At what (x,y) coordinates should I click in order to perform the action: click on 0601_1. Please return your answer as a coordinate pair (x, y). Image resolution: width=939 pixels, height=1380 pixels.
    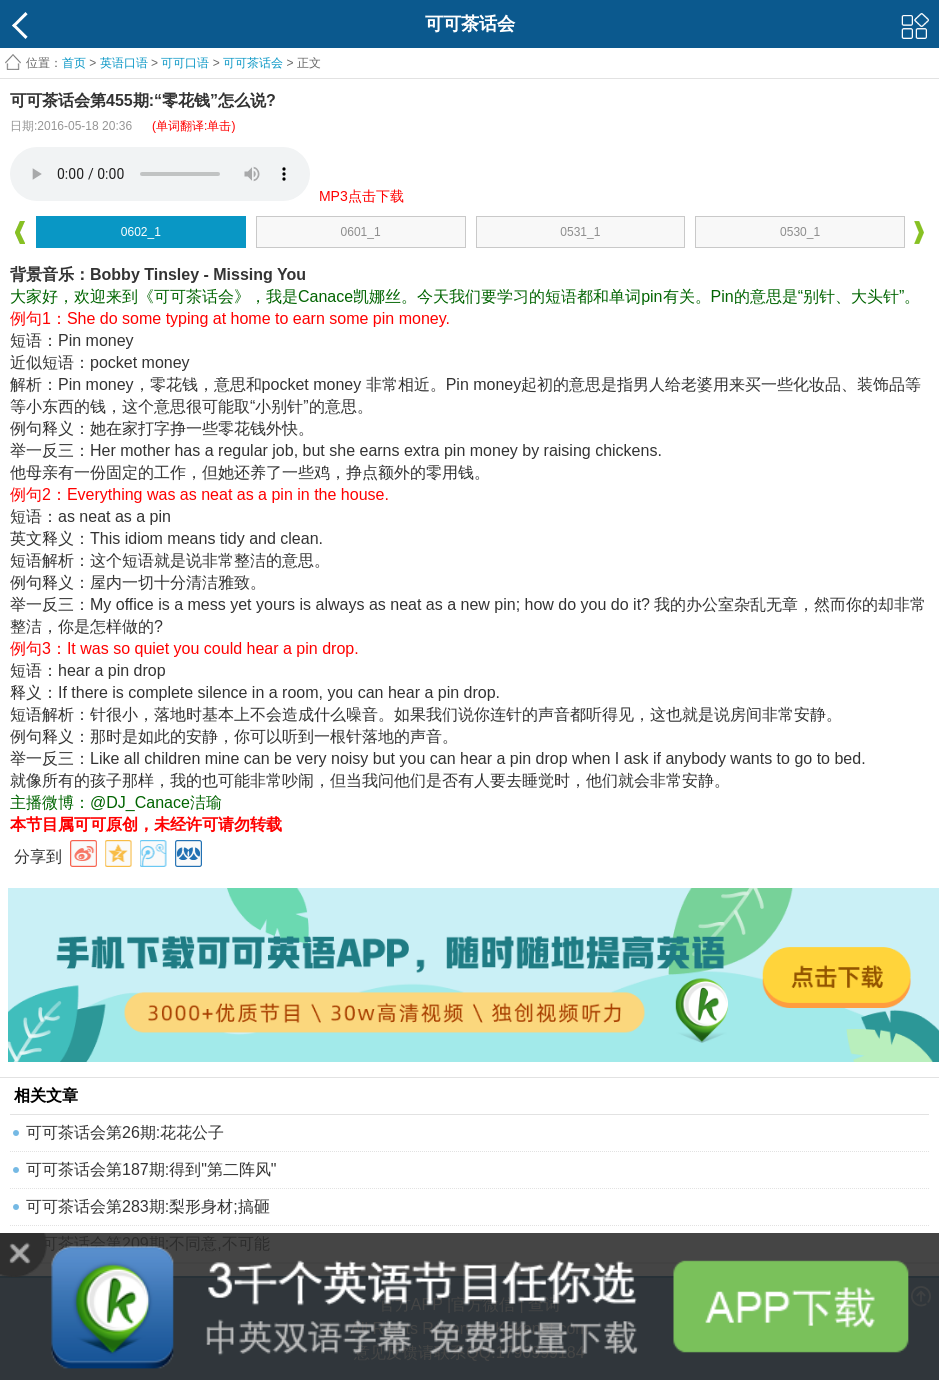
    Looking at the image, I should click on (361, 232).